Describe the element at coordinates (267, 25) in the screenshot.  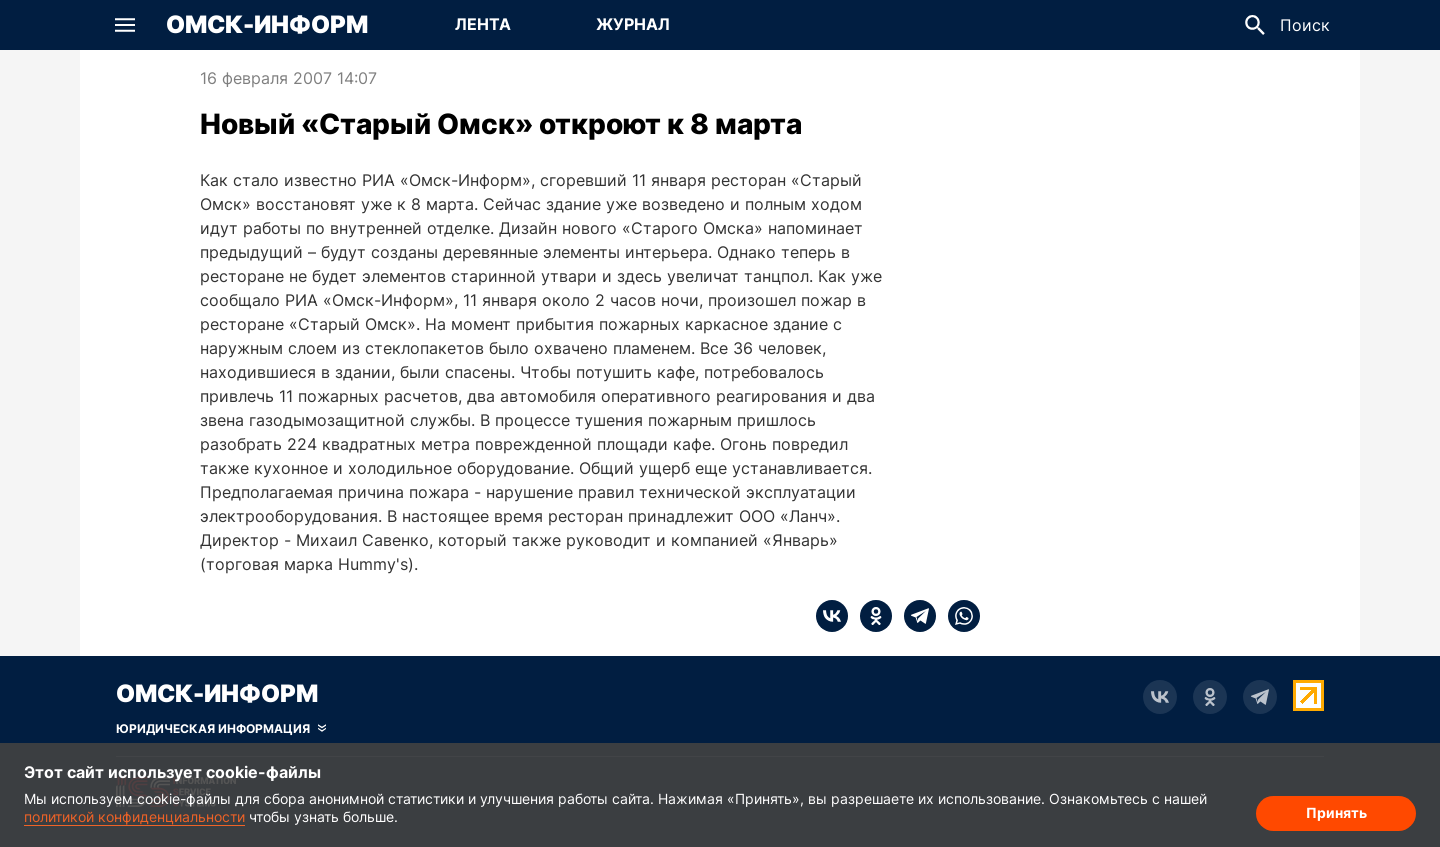
I see `Омск-Информ` at that location.